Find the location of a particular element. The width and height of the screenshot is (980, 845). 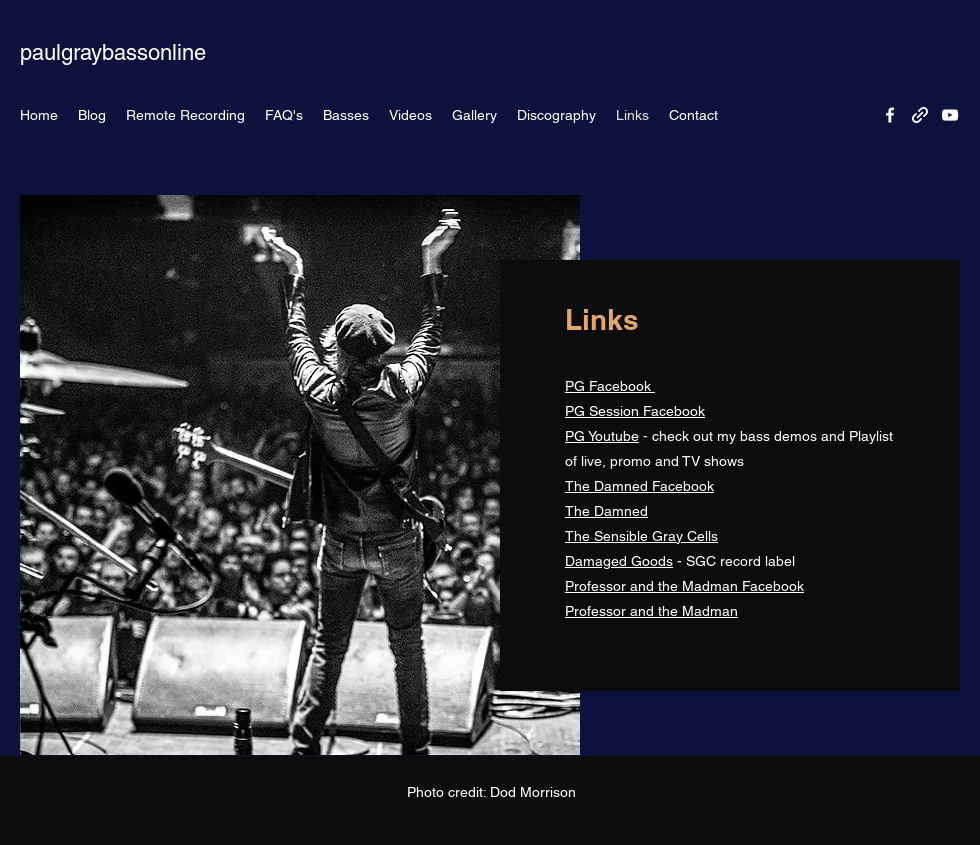

[Facebook] is located at coordinates (890, 115).